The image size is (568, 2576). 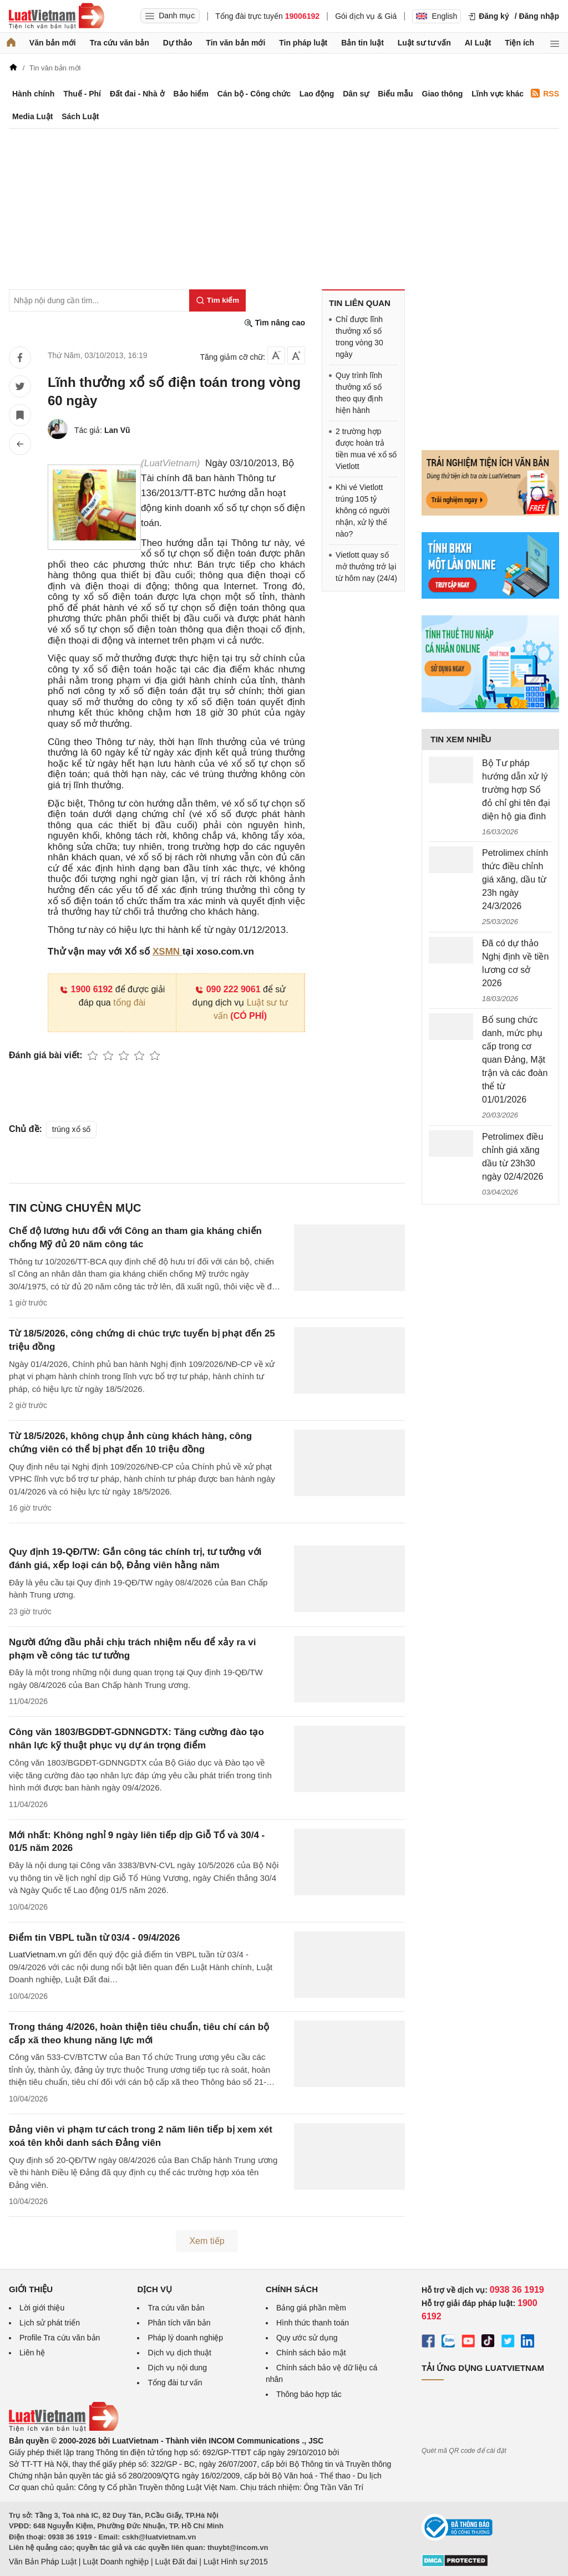 I want to click on Hình thức thanh toán, so click(x=312, y=2322).